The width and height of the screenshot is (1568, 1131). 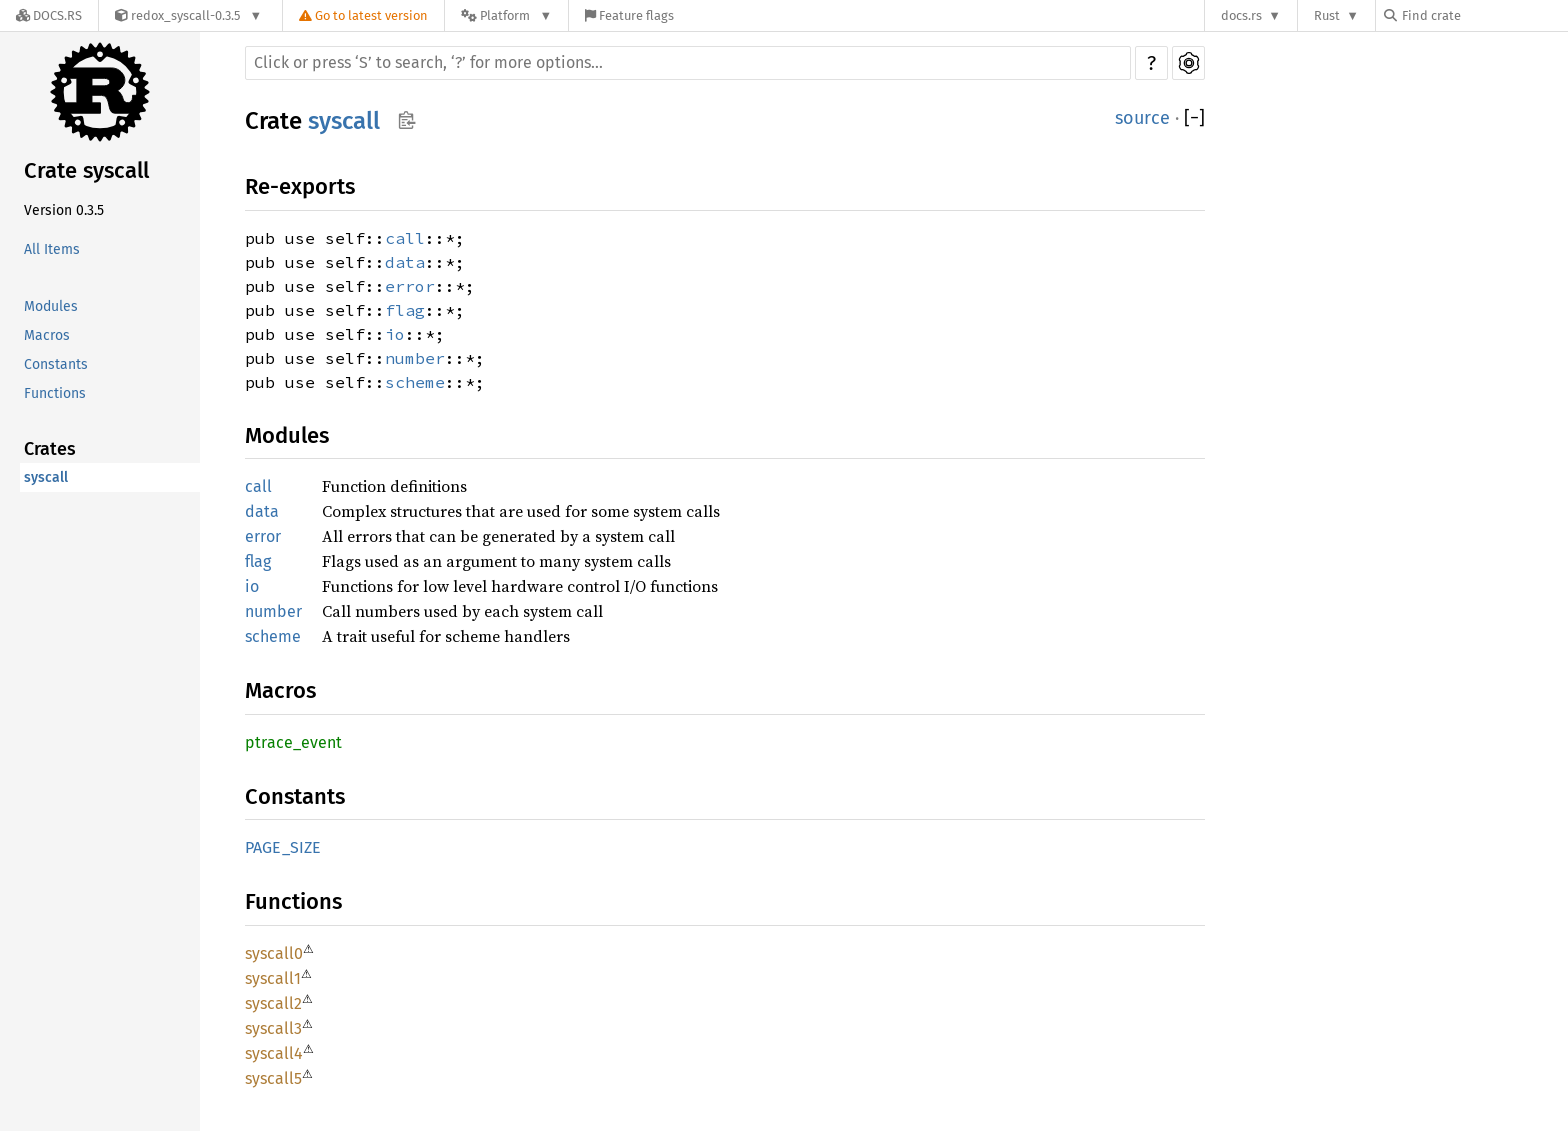 What do you see at coordinates (86, 170) in the screenshot?
I see `Crate syscall` at bounding box center [86, 170].